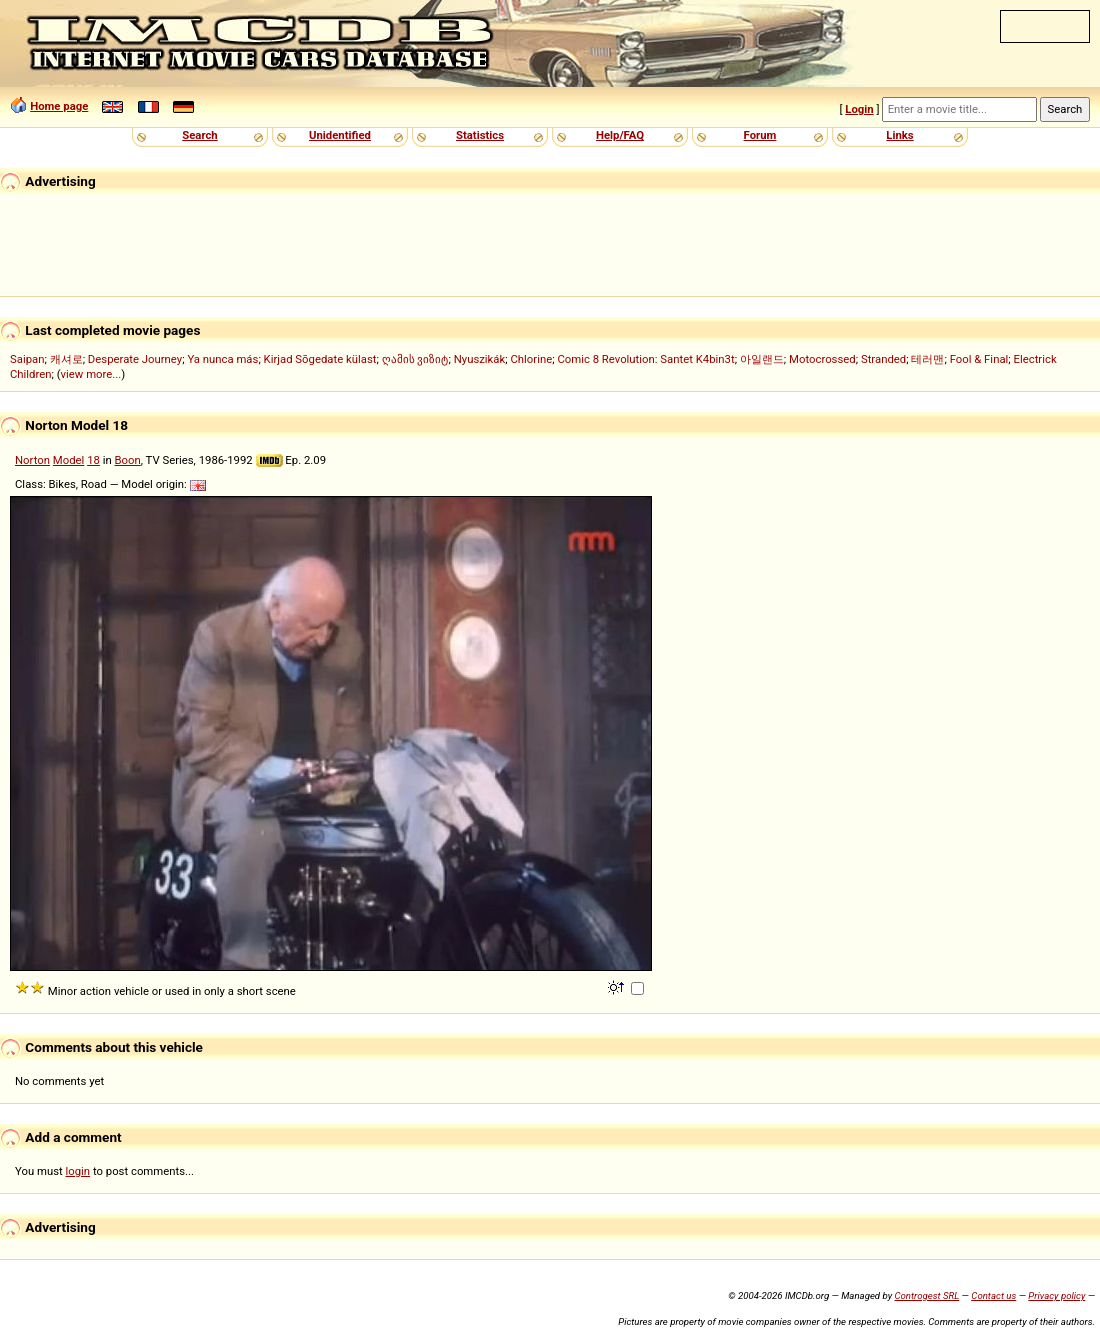  Describe the element at coordinates (93, 460) in the screenshot. I see `18` at that location.